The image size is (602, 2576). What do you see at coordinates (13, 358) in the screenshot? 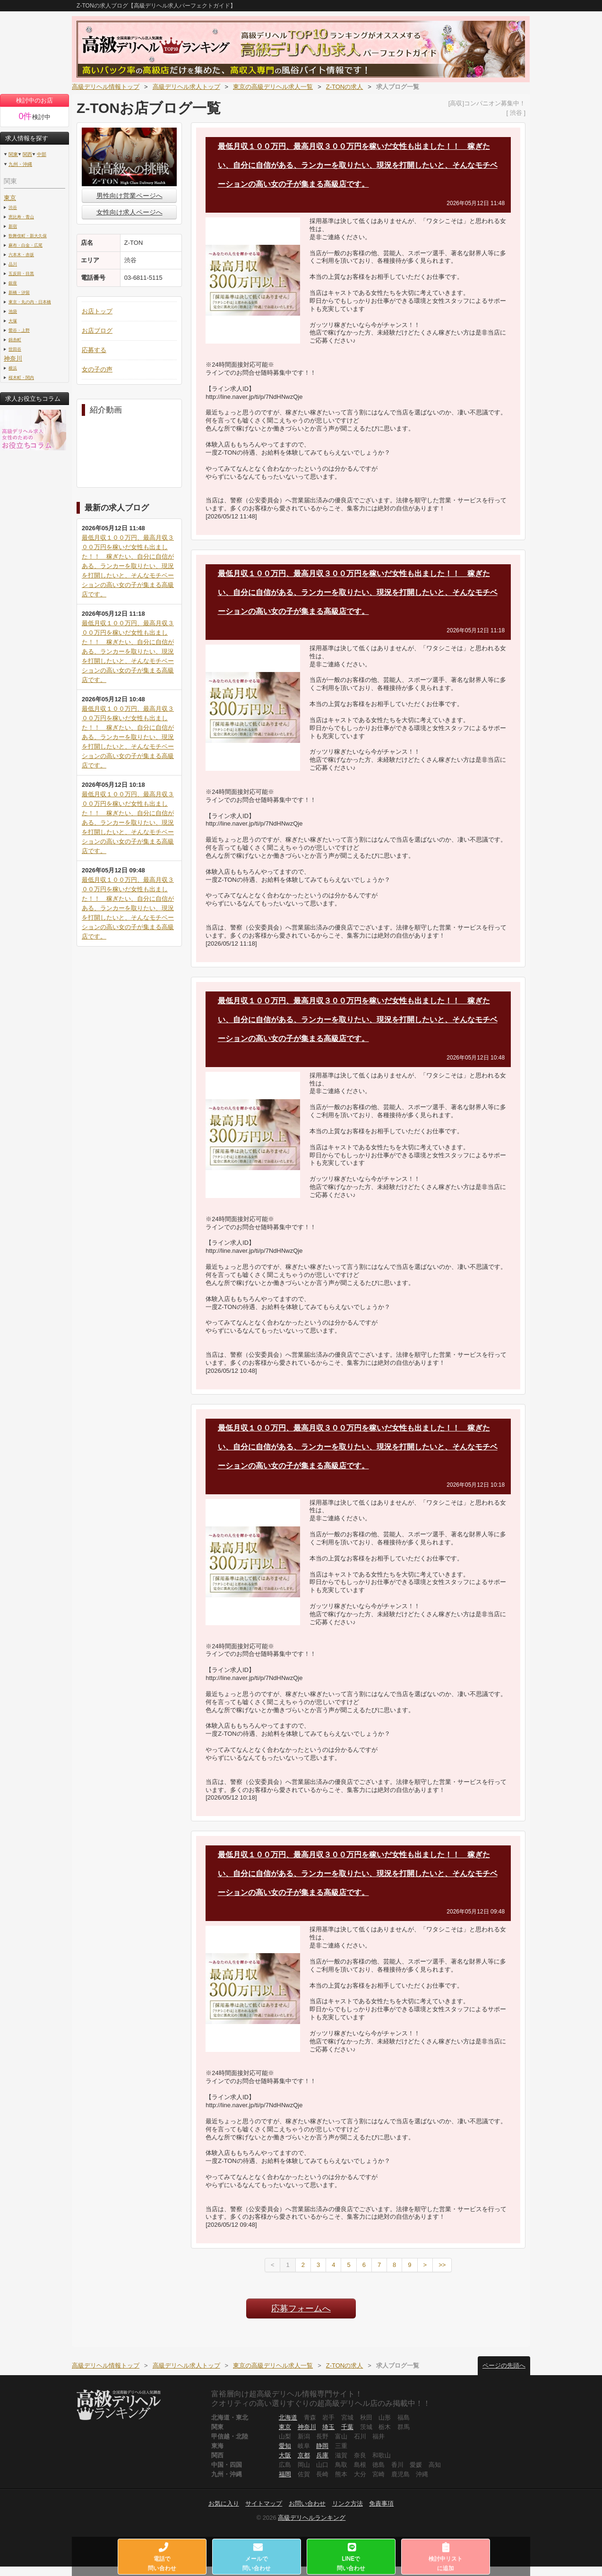
I see `神奈川` at bounding box center [13, 358].